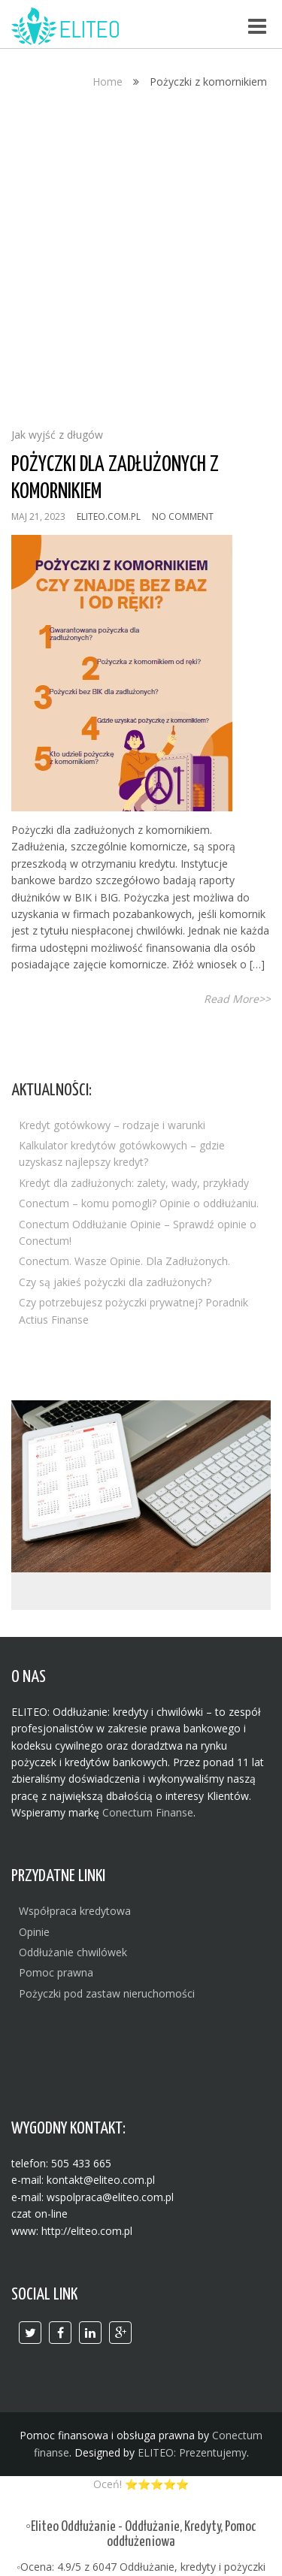 This screenshot has height=2576, width=282. Describe the element at coordinates (73, 1952) in the screenshot. I see `Oddłużanie chwilówek` at that location.